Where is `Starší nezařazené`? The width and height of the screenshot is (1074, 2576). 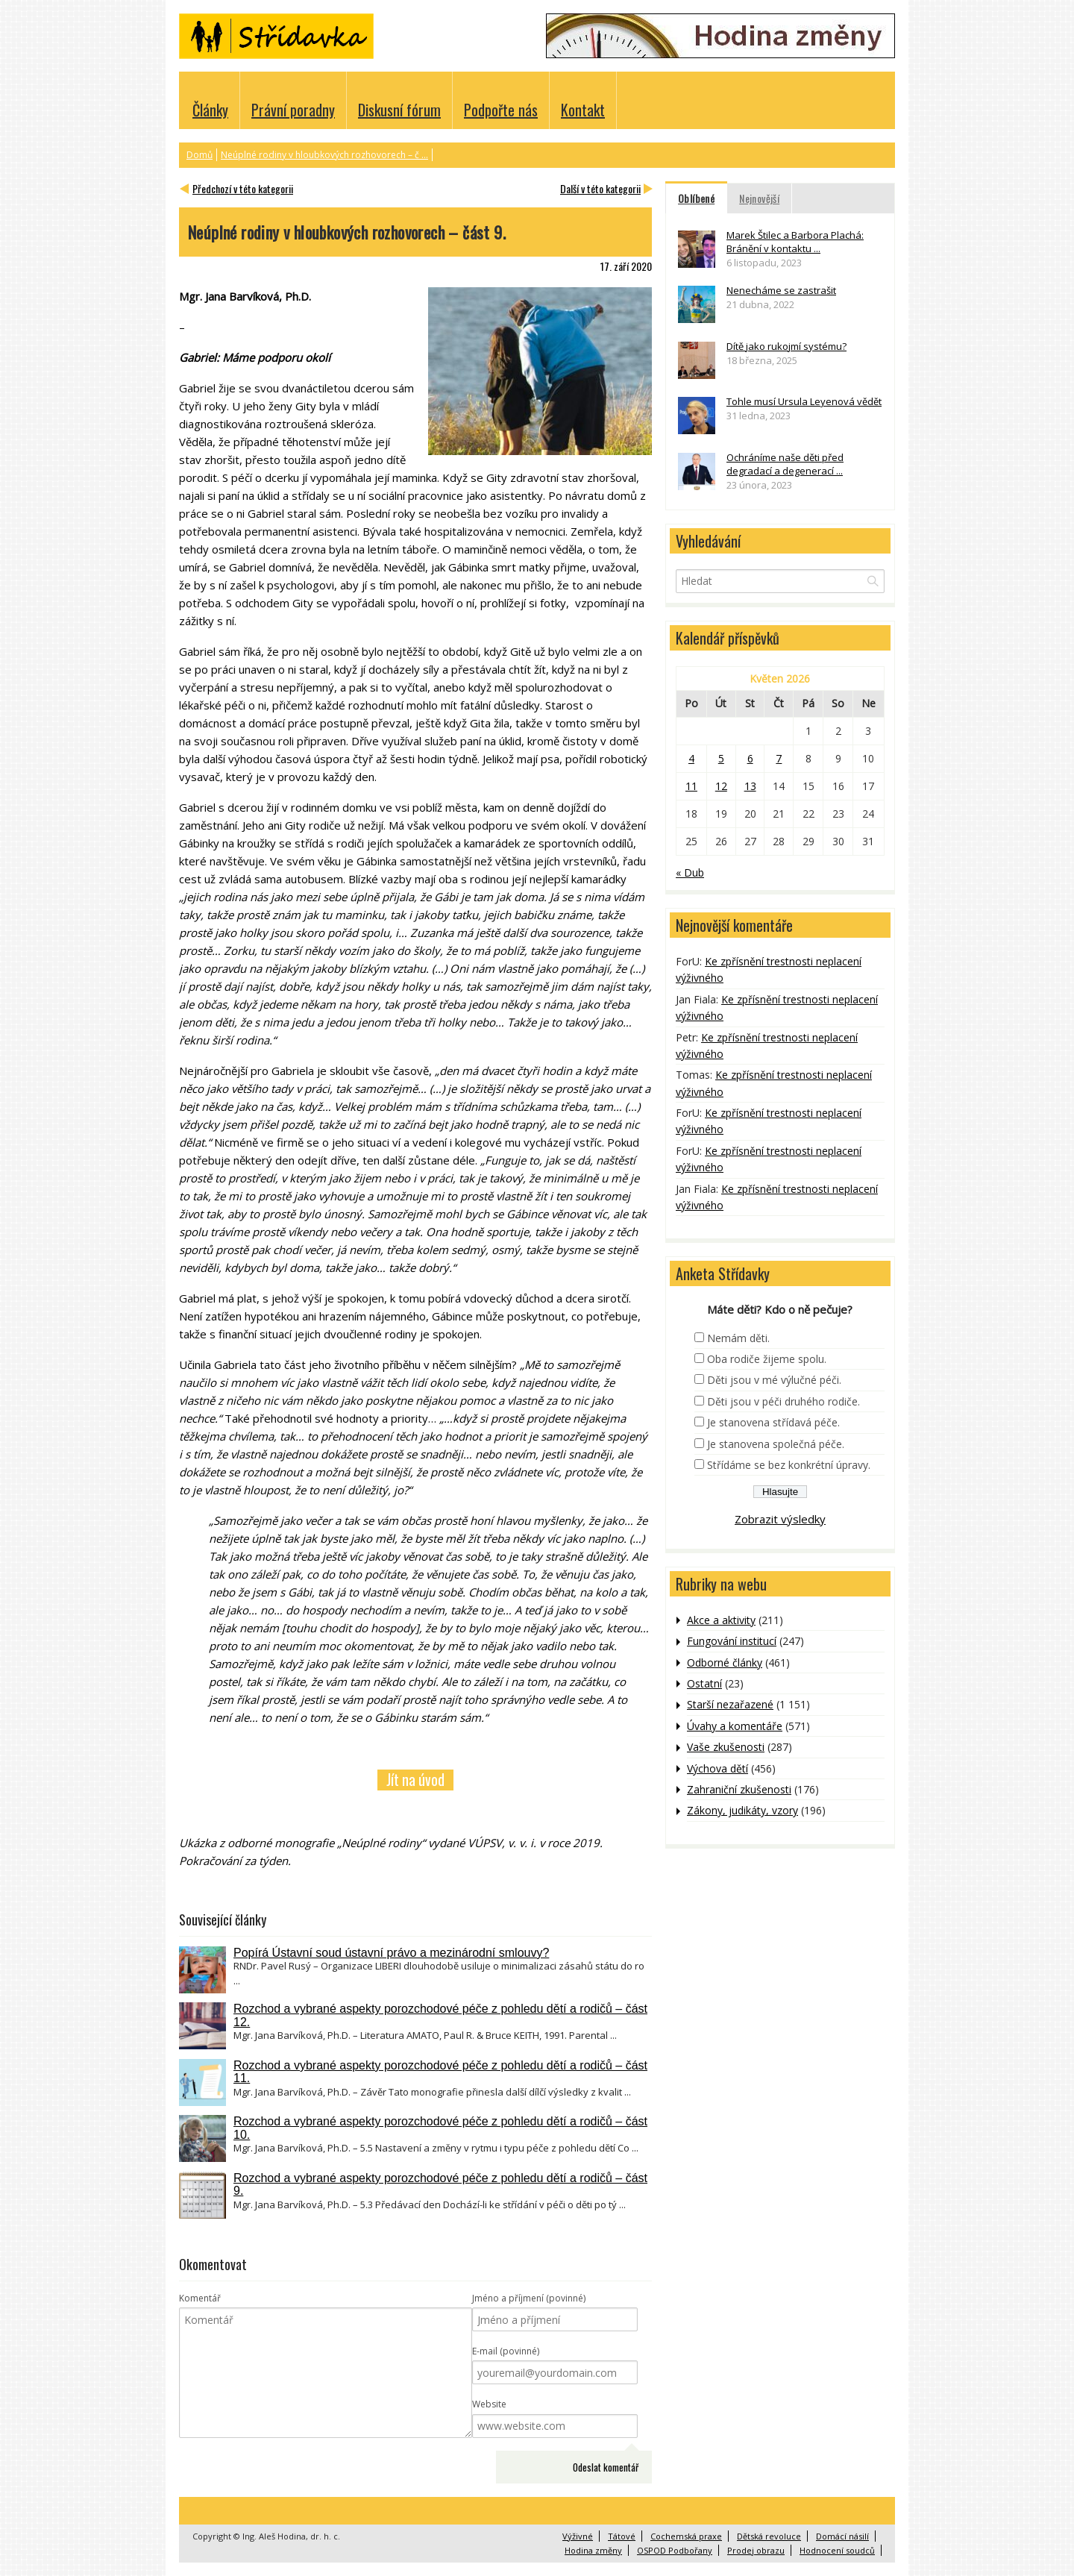
Starší nezařazené is located at coordinates (730, 1704).